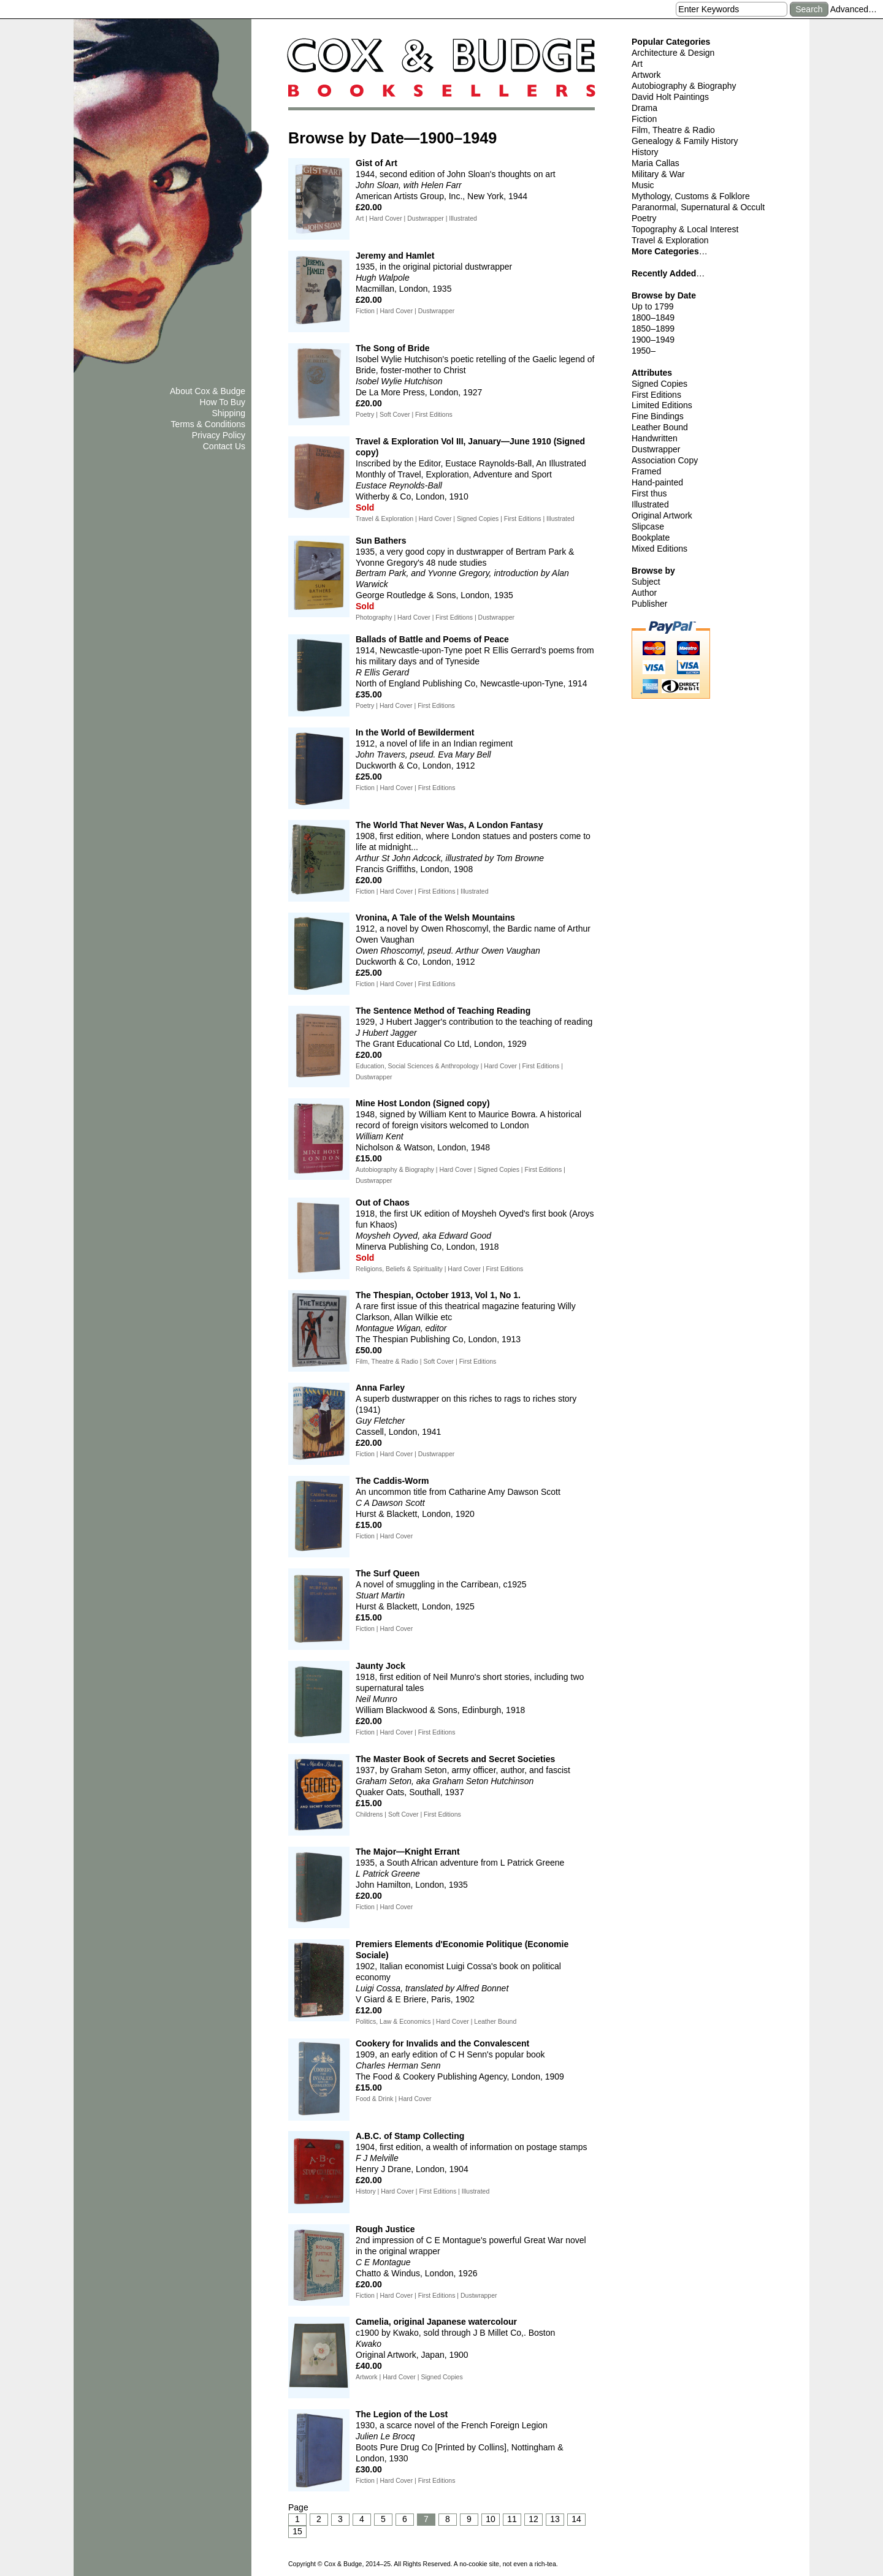  Describe the element at coordinates (533, 2519) in the screenshot. I see `12` at that location.